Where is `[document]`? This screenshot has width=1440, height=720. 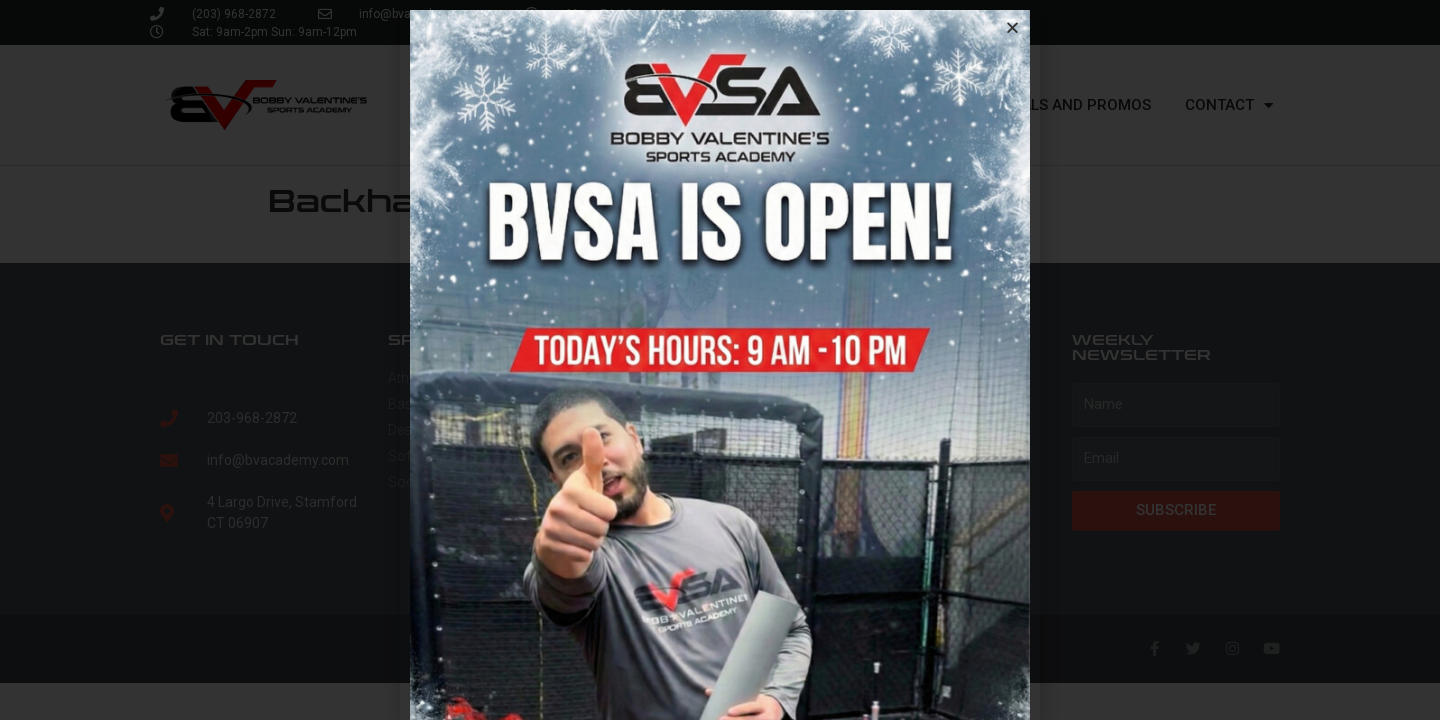 [document] is located at coordinates (720, 360).